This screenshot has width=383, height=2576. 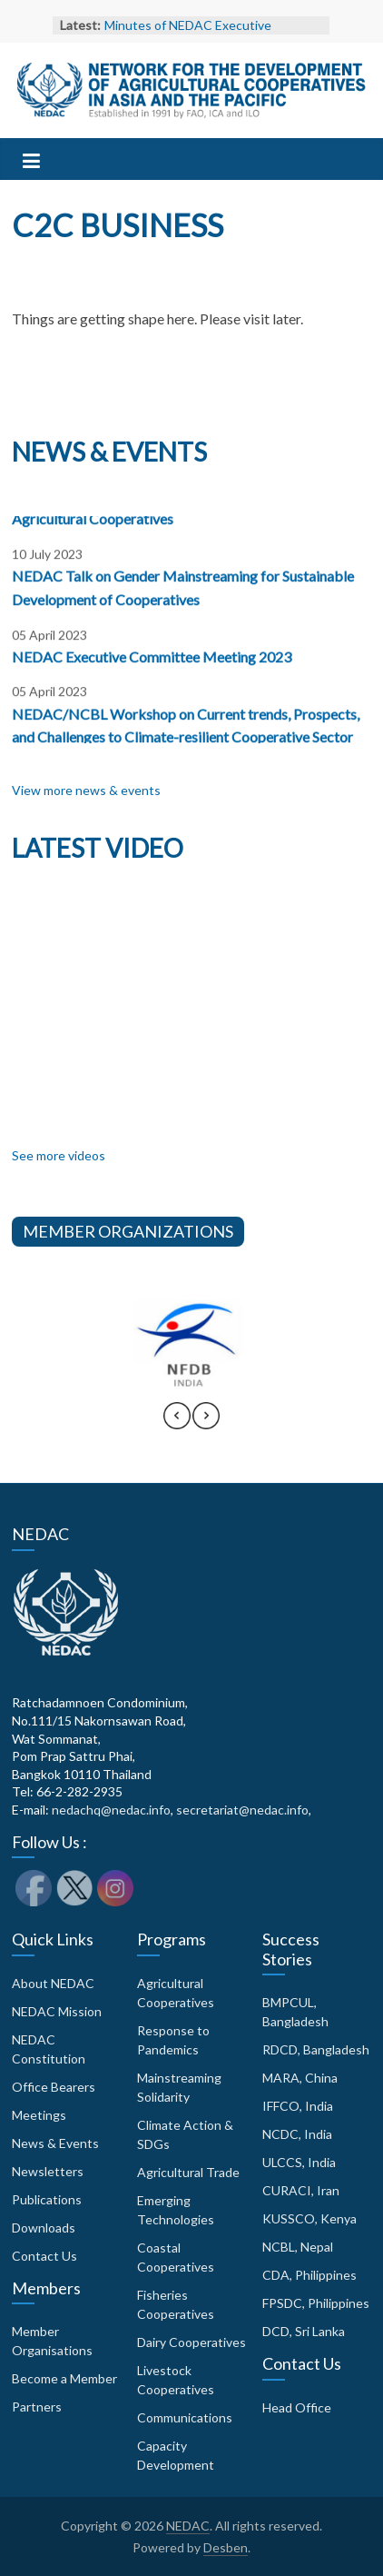 I want to click on Contact Us, so click(x=44, y=2255).